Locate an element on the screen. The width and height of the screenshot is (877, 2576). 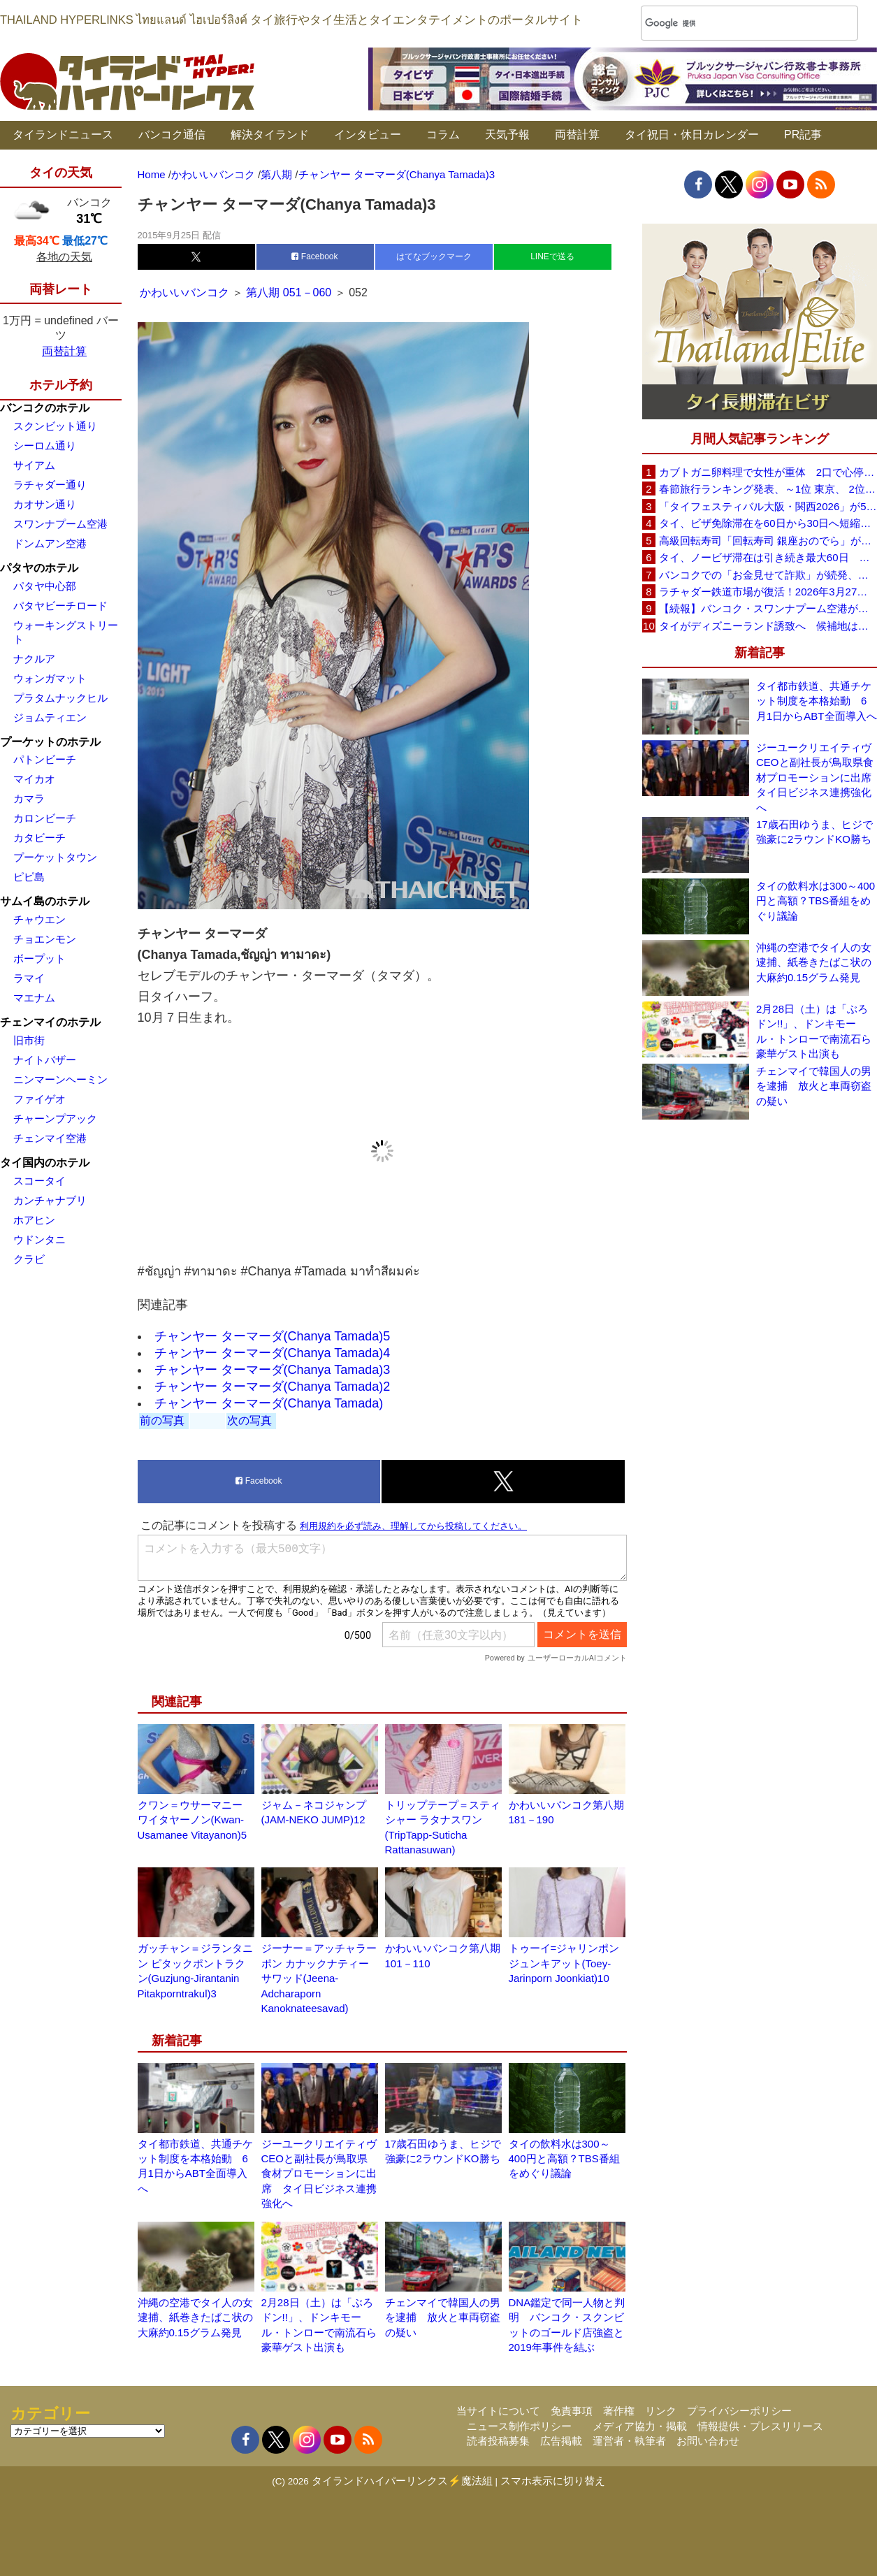
マエナム is located at coordinates (34, 998).